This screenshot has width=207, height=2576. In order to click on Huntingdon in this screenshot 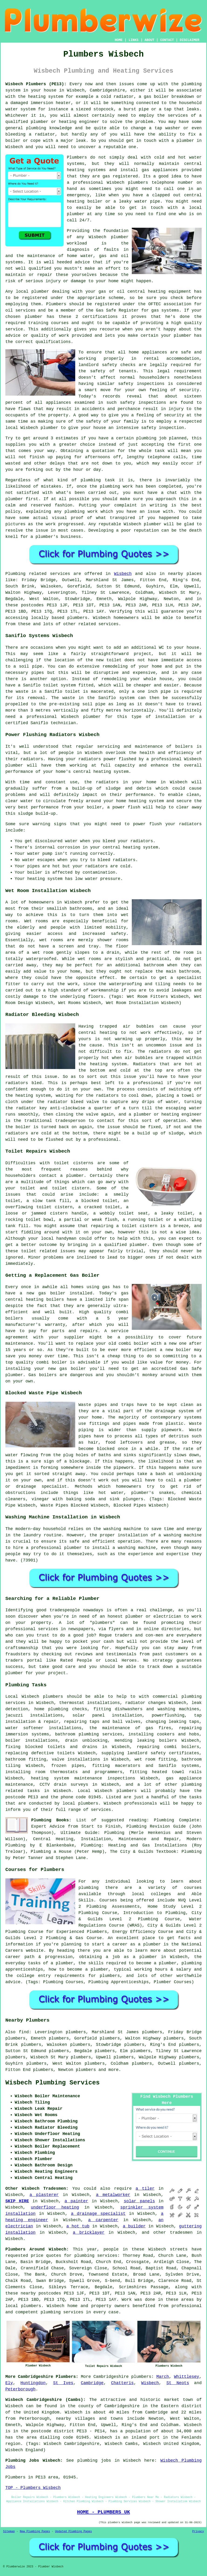, I will do `click(33, 2383)`.